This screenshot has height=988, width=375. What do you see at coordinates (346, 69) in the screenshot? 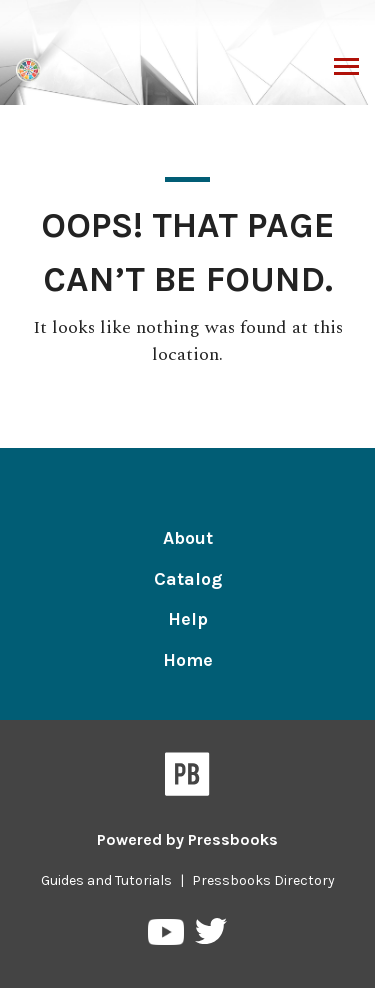
I see `Toggle Menu` at bounding box center [346, 69].